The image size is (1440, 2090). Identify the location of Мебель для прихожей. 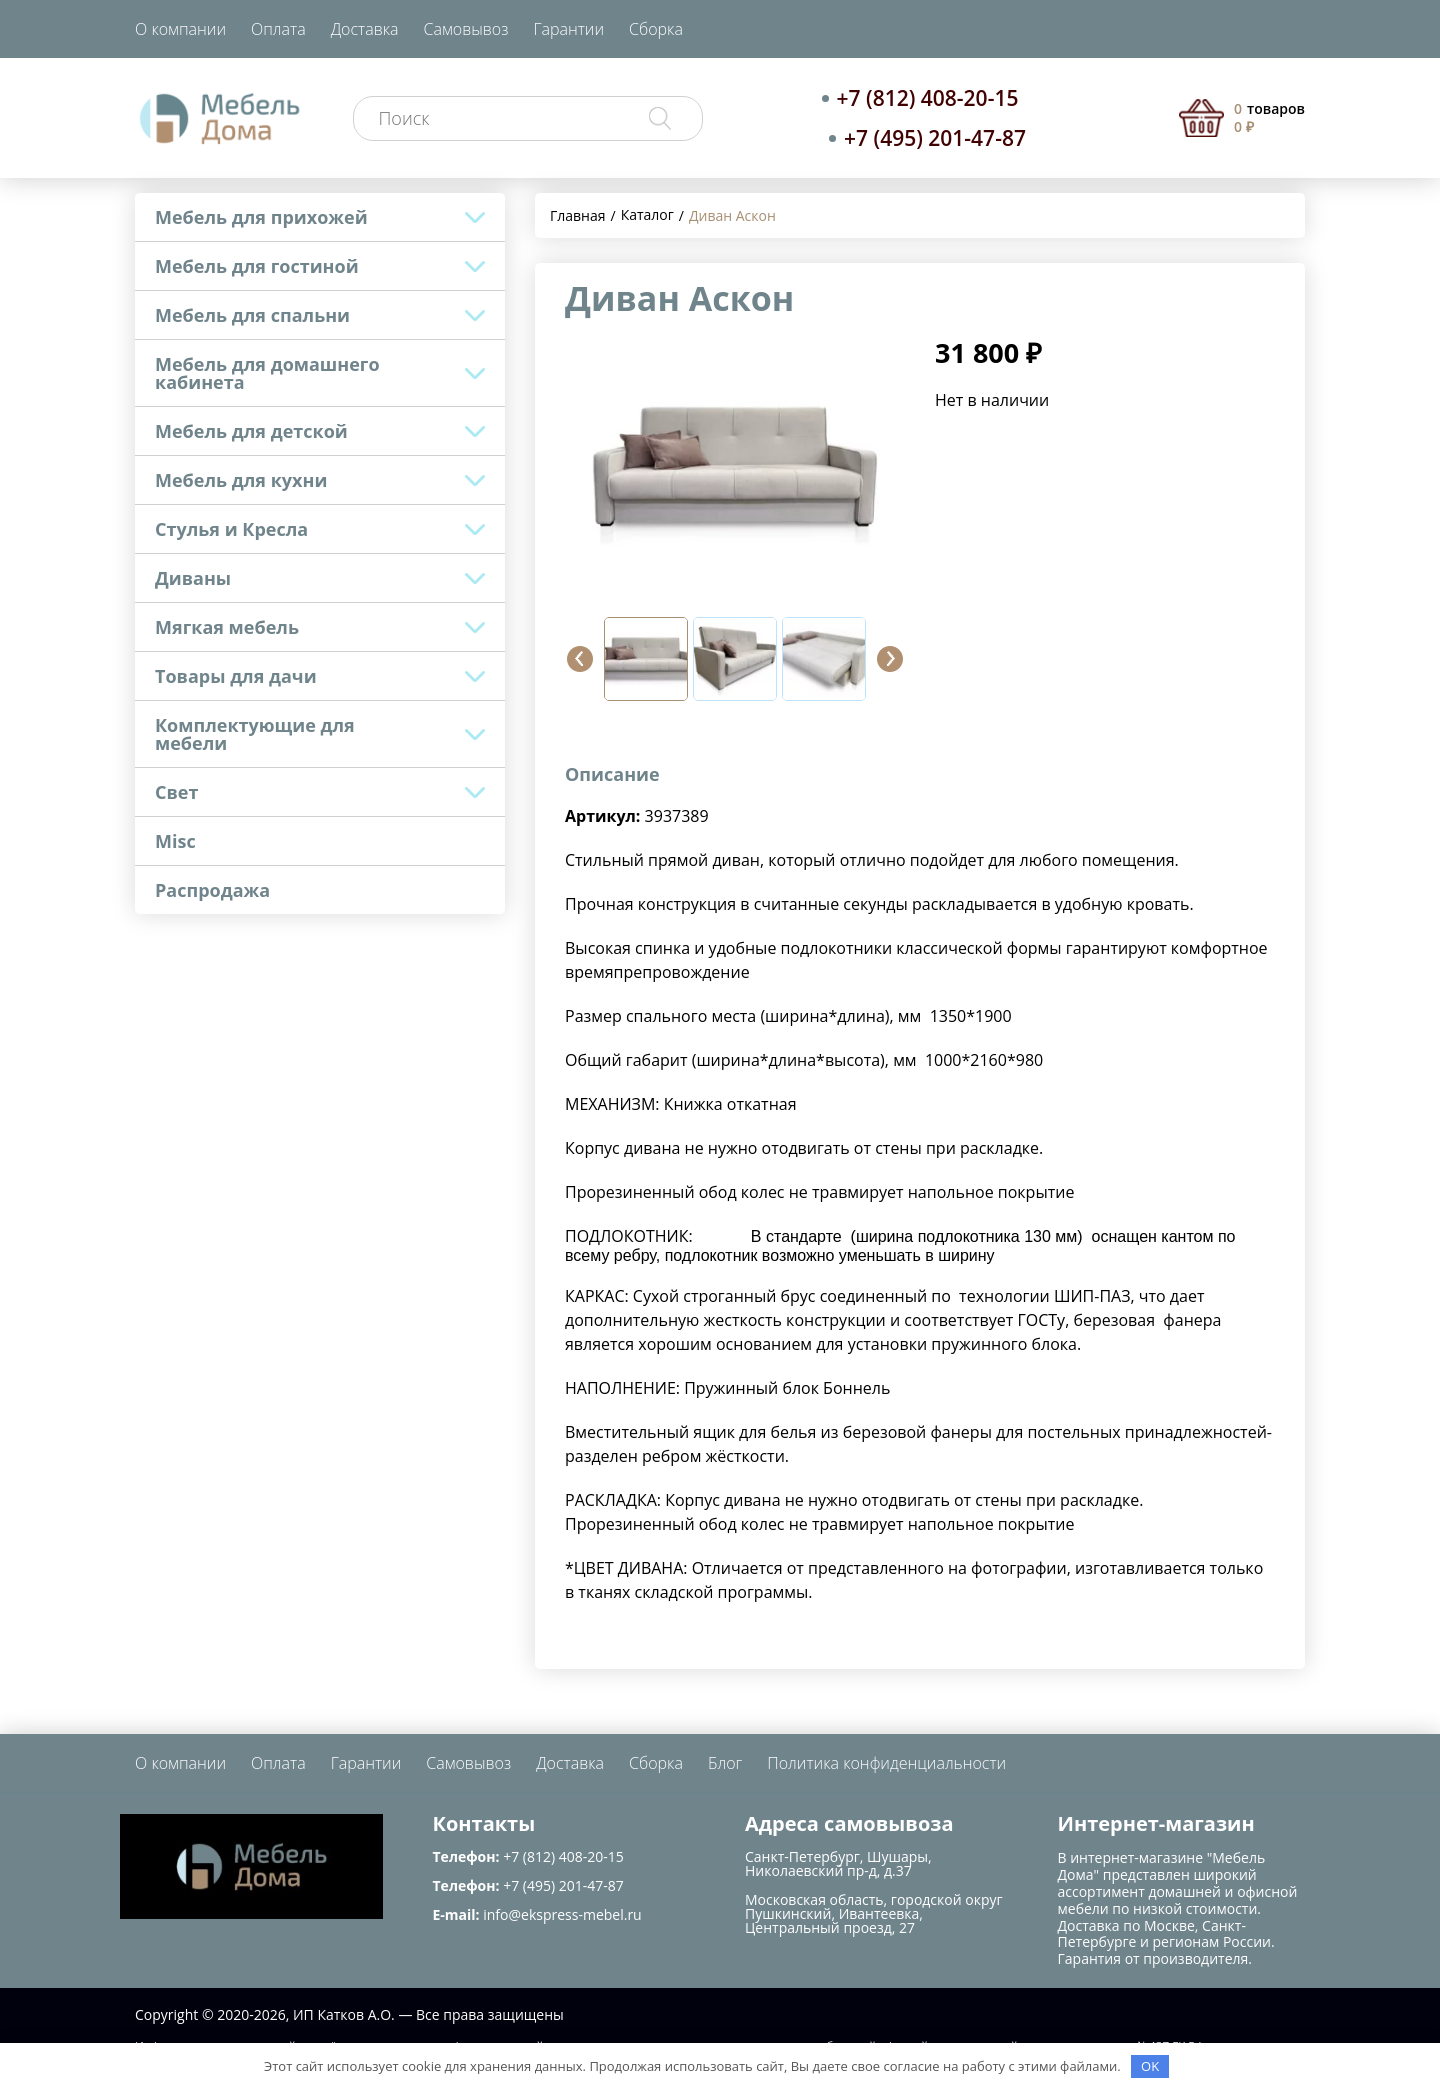
(261, 217).